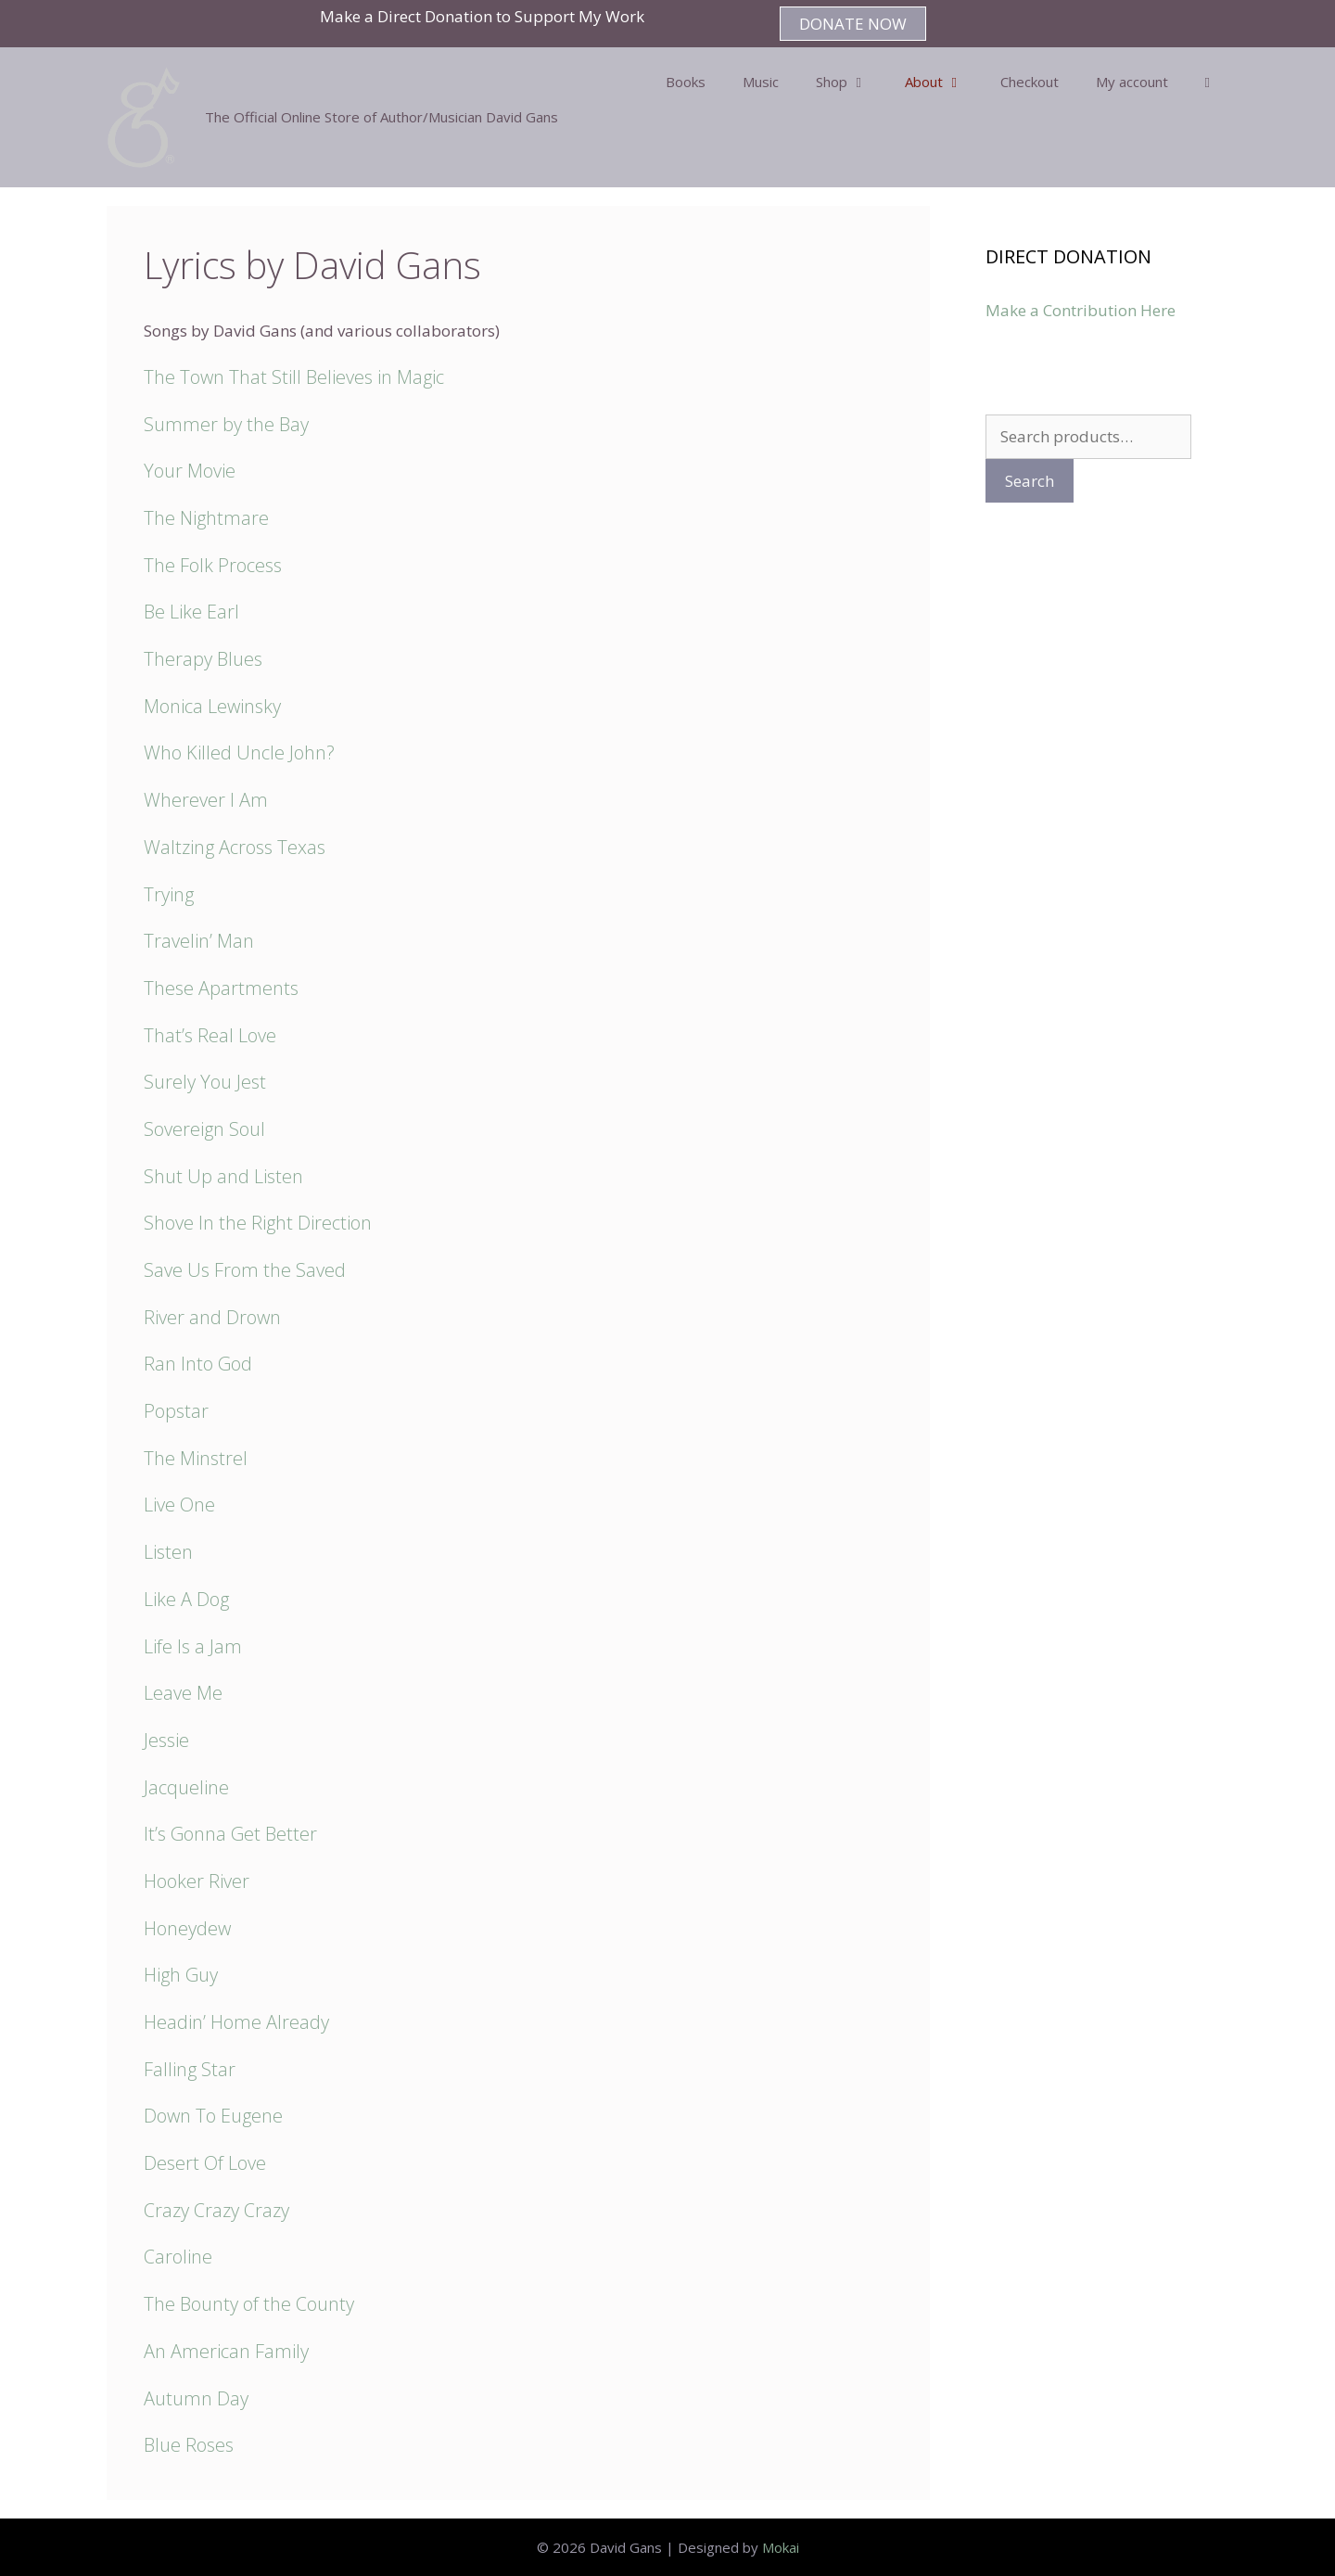  I want to click on Shut Up and Listen, so click(223, 1176).